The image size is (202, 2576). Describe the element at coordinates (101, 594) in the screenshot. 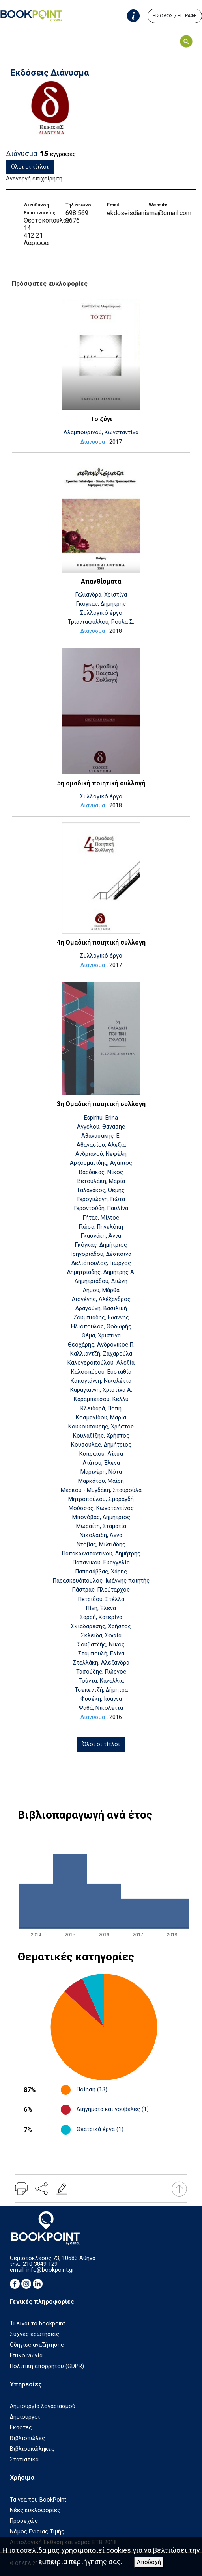

I see `Γαλιάνδρα, Χριστίνα` at that location.